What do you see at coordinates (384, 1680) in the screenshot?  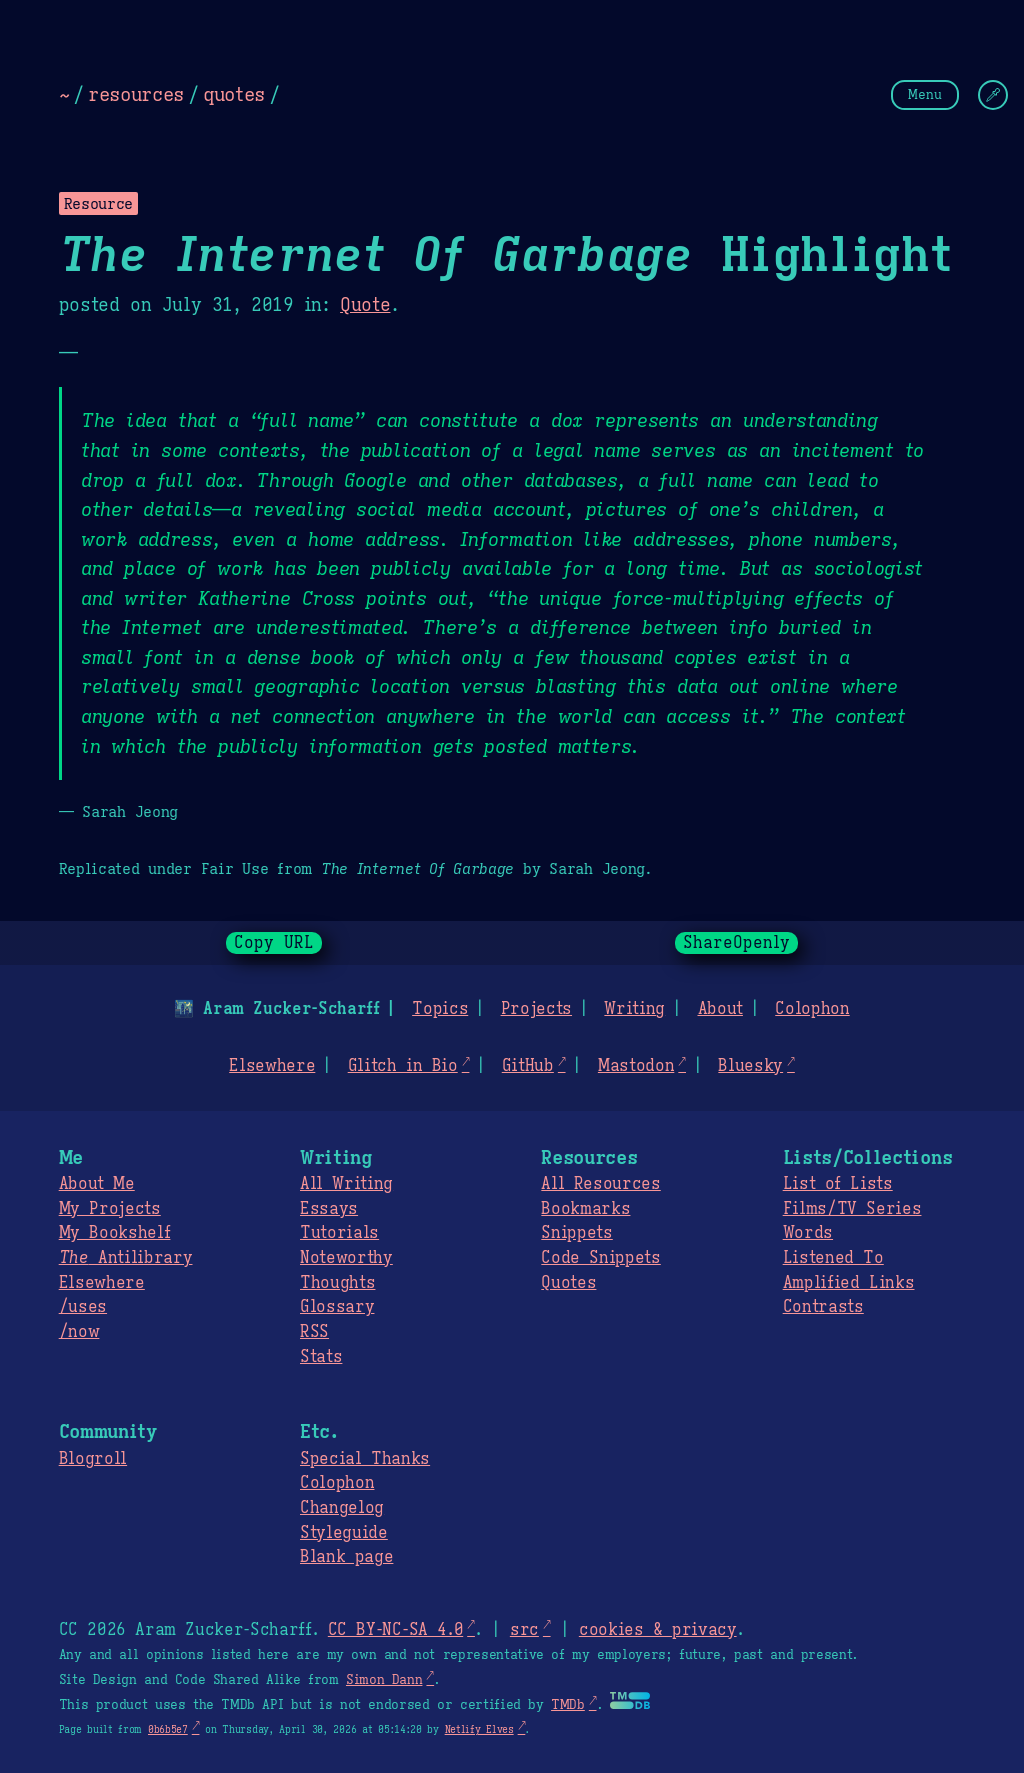 I see `Simon Dann` at bounding box center [384, 1680].